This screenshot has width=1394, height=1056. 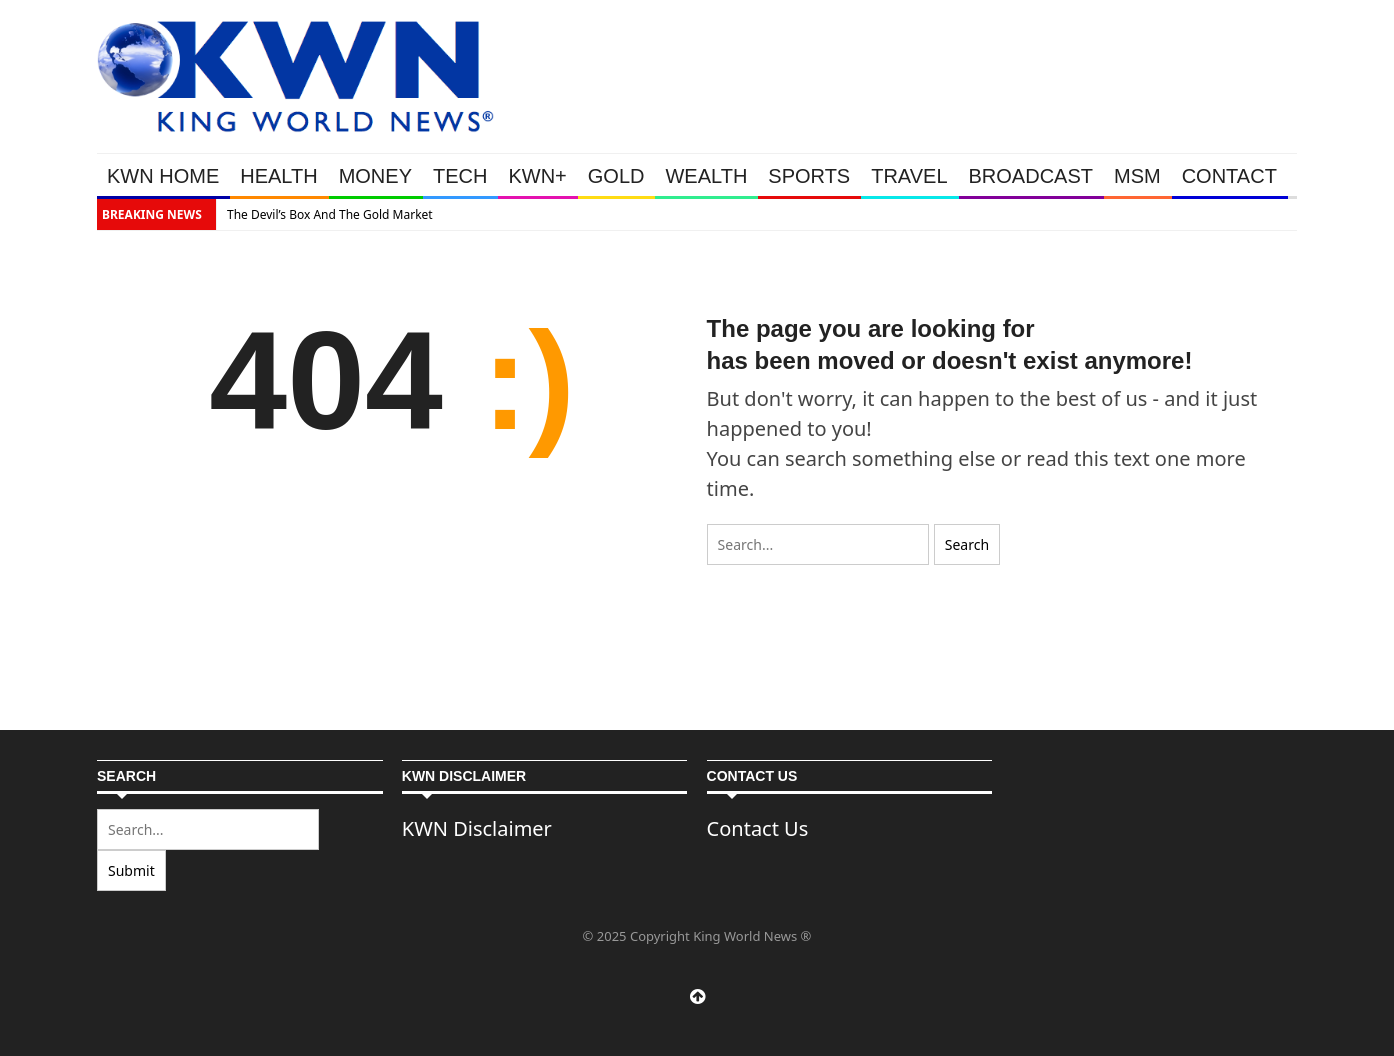 I want to click on HEALTH, so click(x=278, y=176).